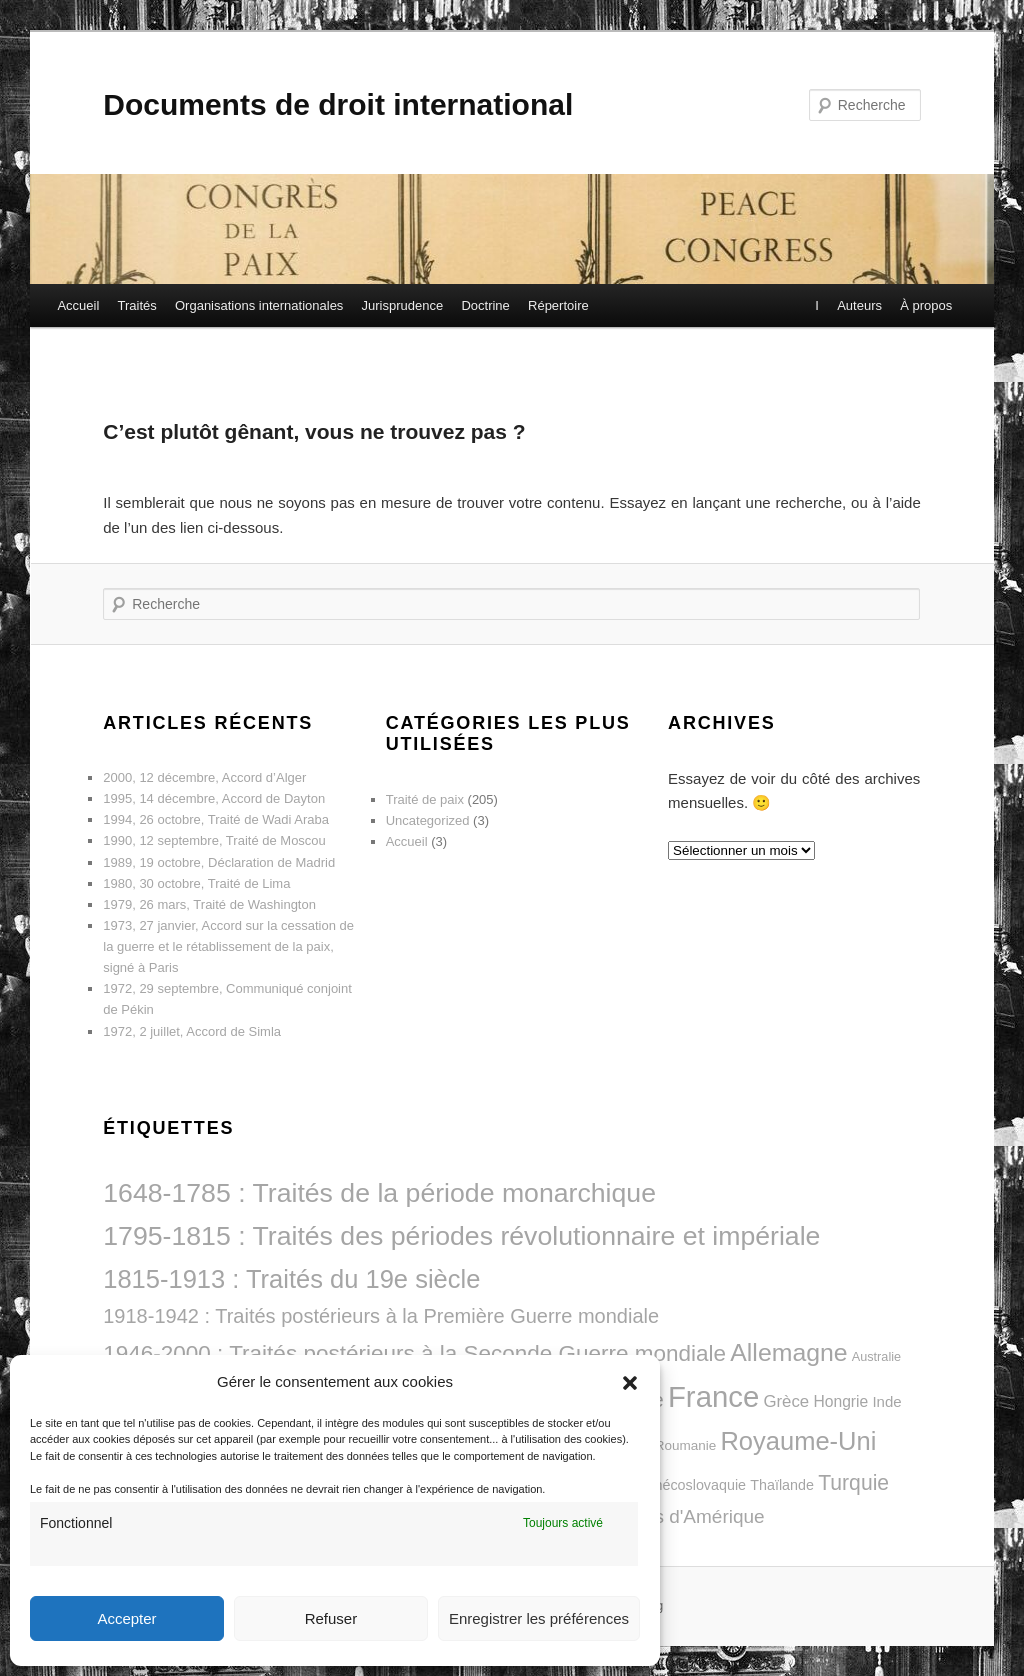 The image size is (1024, 1676). I want to click on Documents de droit international, so click(338, 104).